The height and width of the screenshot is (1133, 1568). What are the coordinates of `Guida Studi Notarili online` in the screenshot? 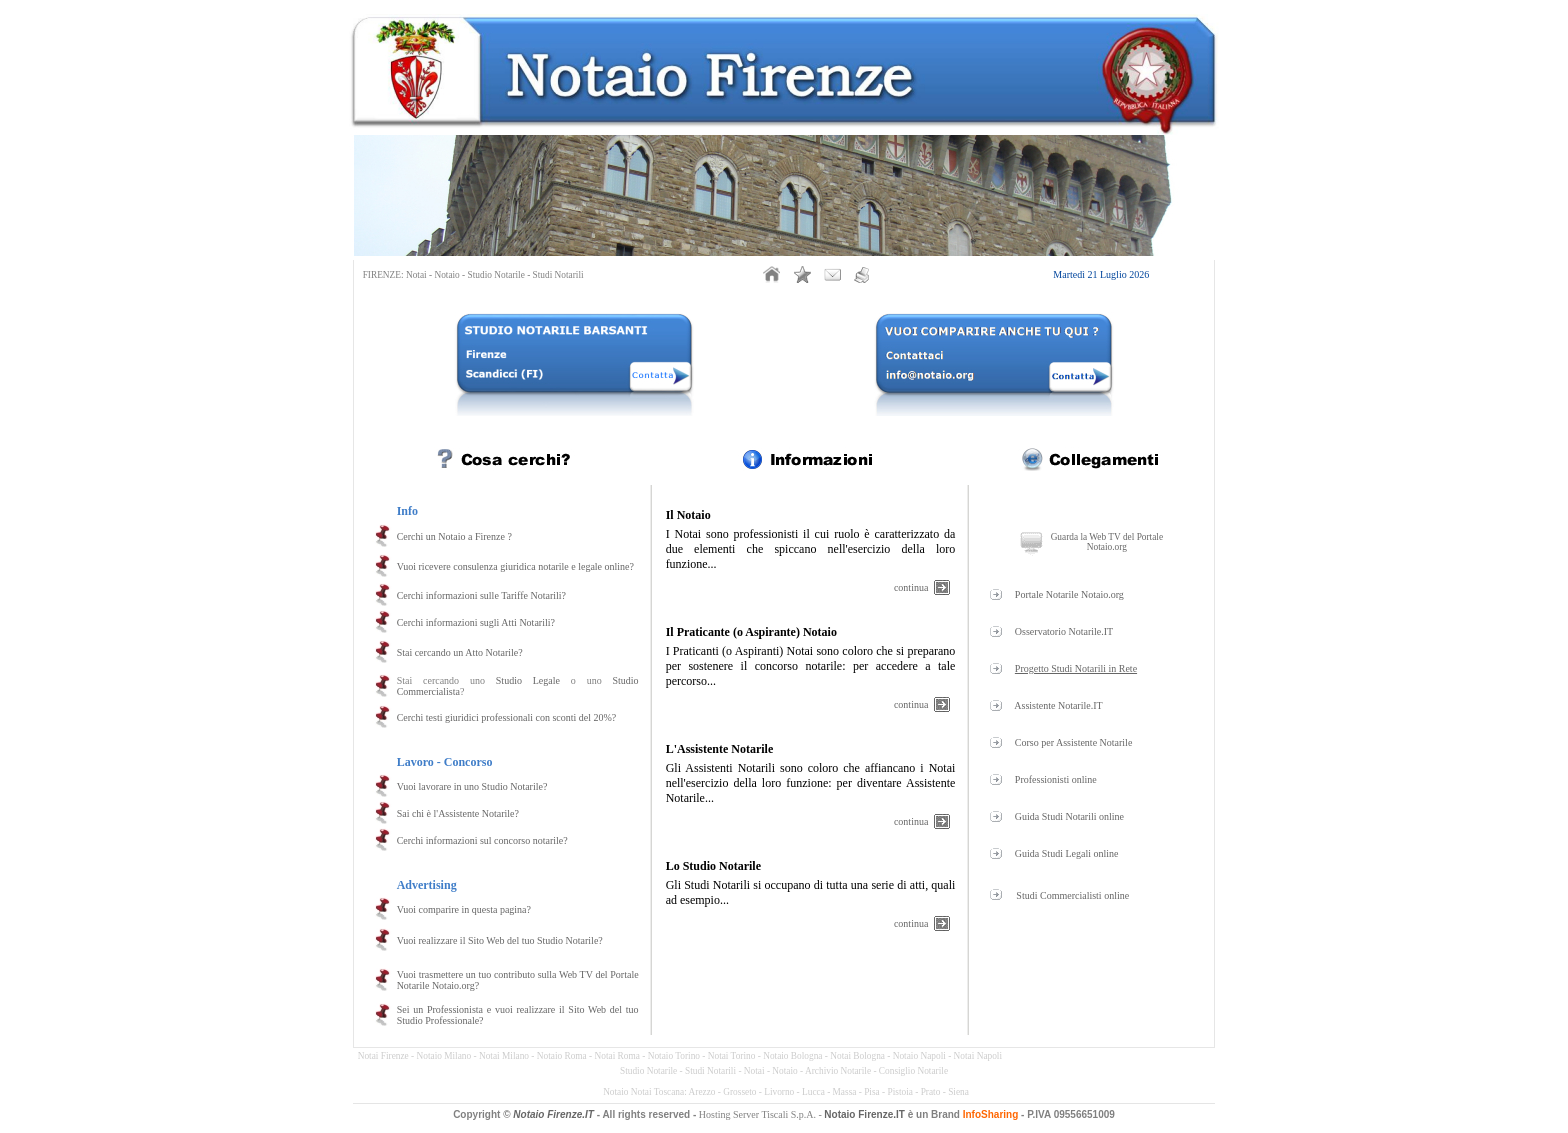 It's located at (1069, 816).